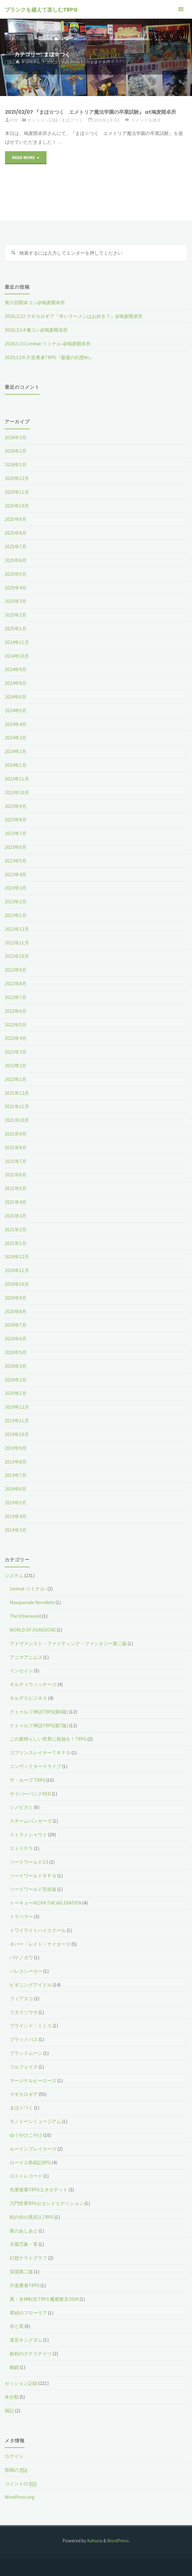 This screenshot has height=2576, width=192. I want to click on 2019年10月, so click(17, 1434).